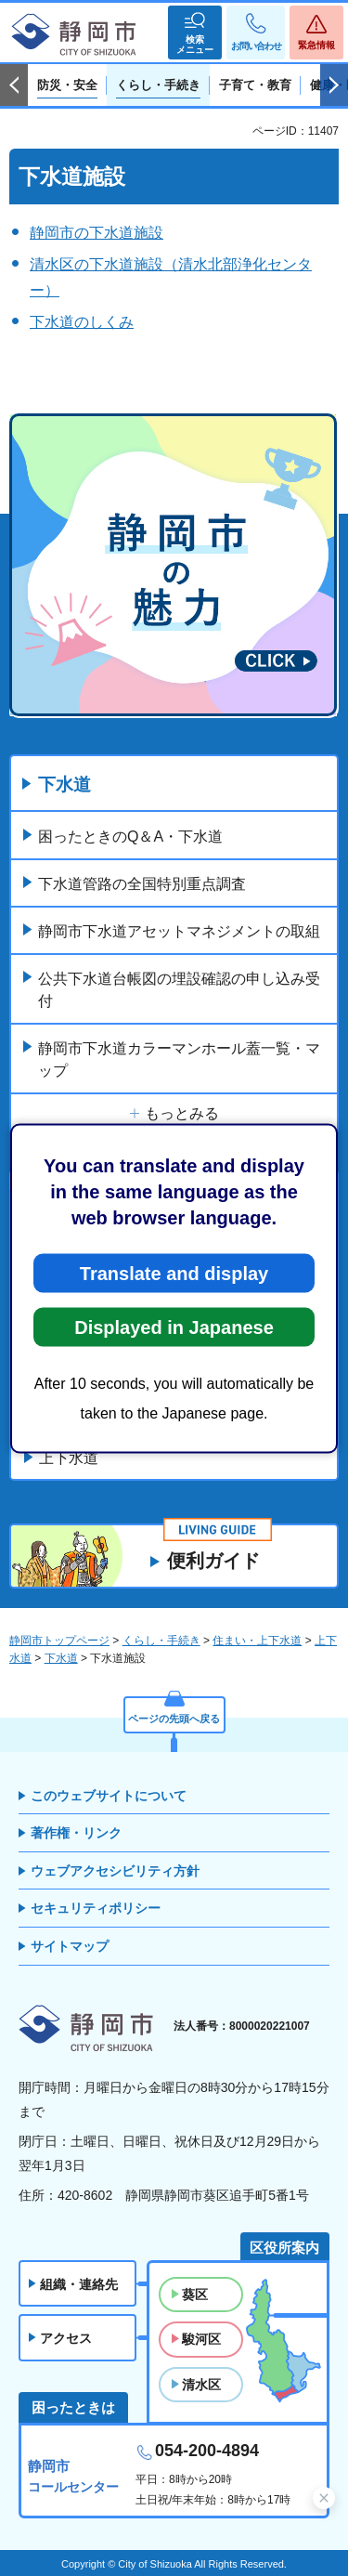  Describe the element at coordinates (174, 1326) in the screenshot. I see `Displayed in Japanese` at that location.